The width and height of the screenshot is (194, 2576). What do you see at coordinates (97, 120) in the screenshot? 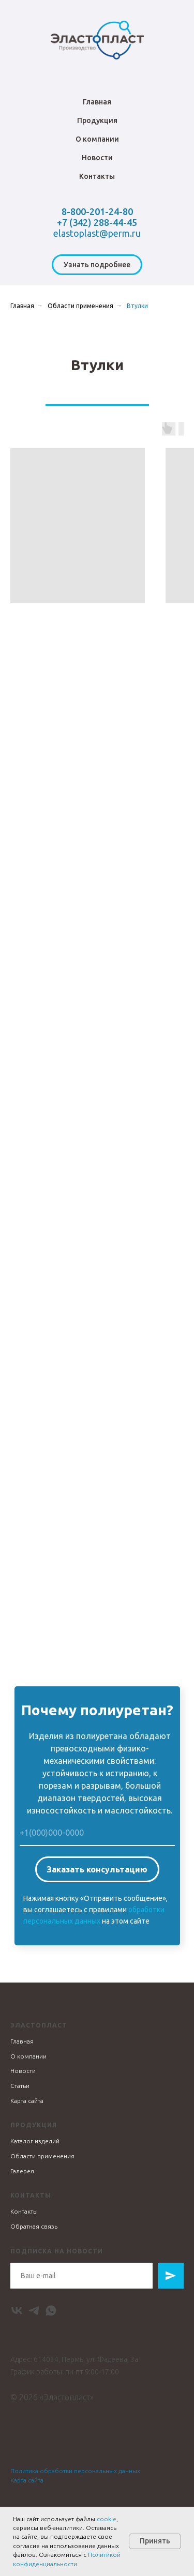
I see `Продукция [button]` at bounding box center [97, 120].